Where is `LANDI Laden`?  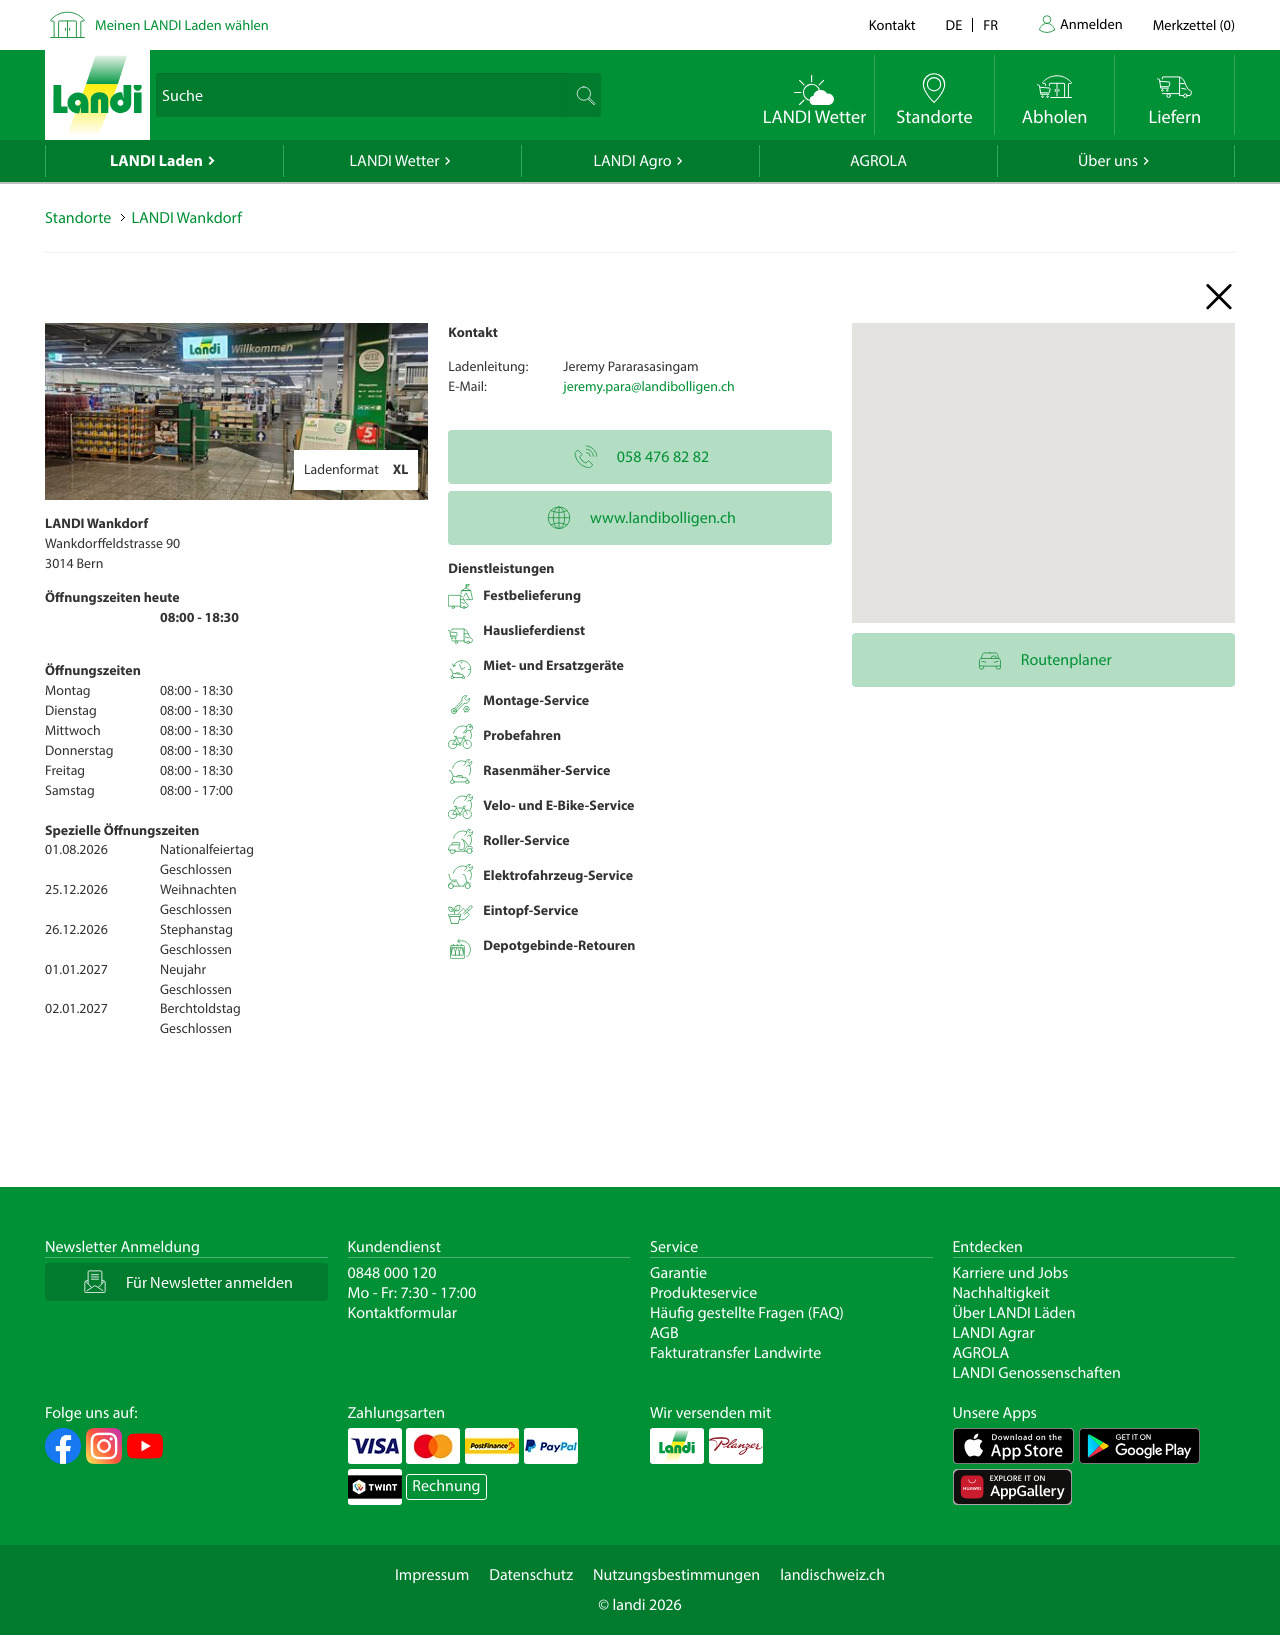 LANDI Laden is located at coordinates (156, 161).